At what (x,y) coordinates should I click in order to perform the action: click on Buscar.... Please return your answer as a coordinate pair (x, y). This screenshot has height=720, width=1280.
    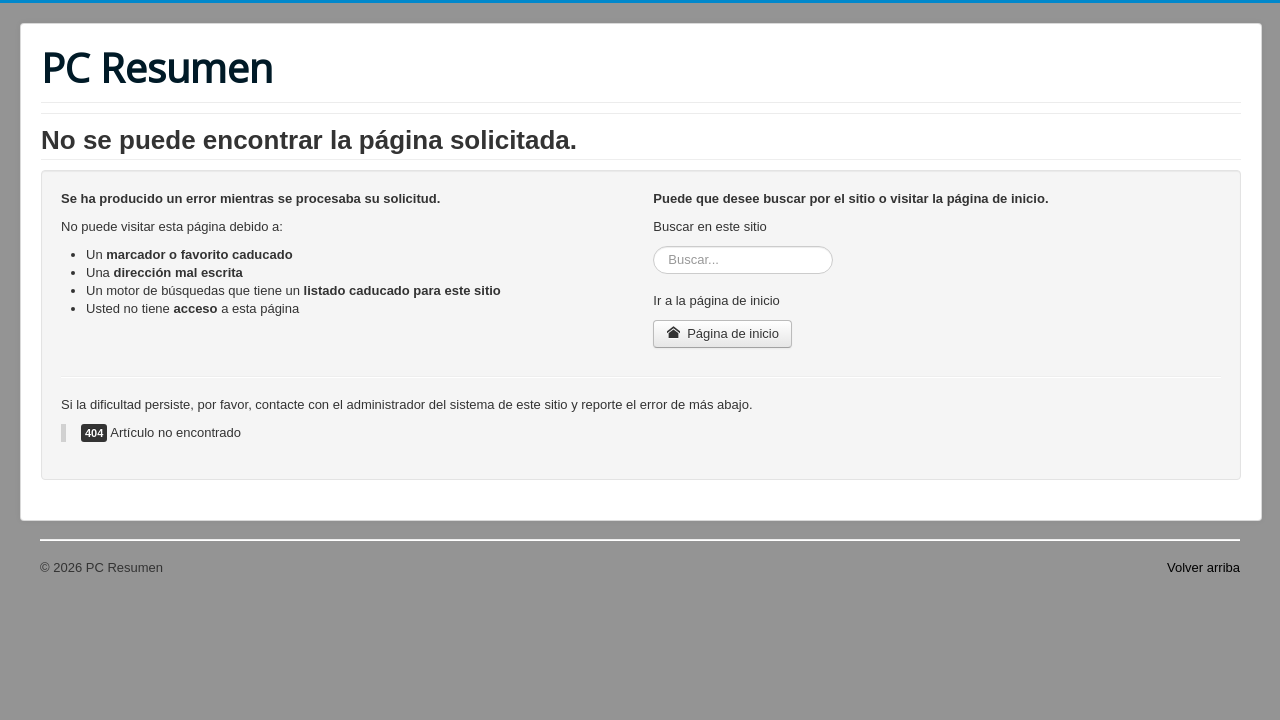
    Looking at the image, I should click on (653, 246).